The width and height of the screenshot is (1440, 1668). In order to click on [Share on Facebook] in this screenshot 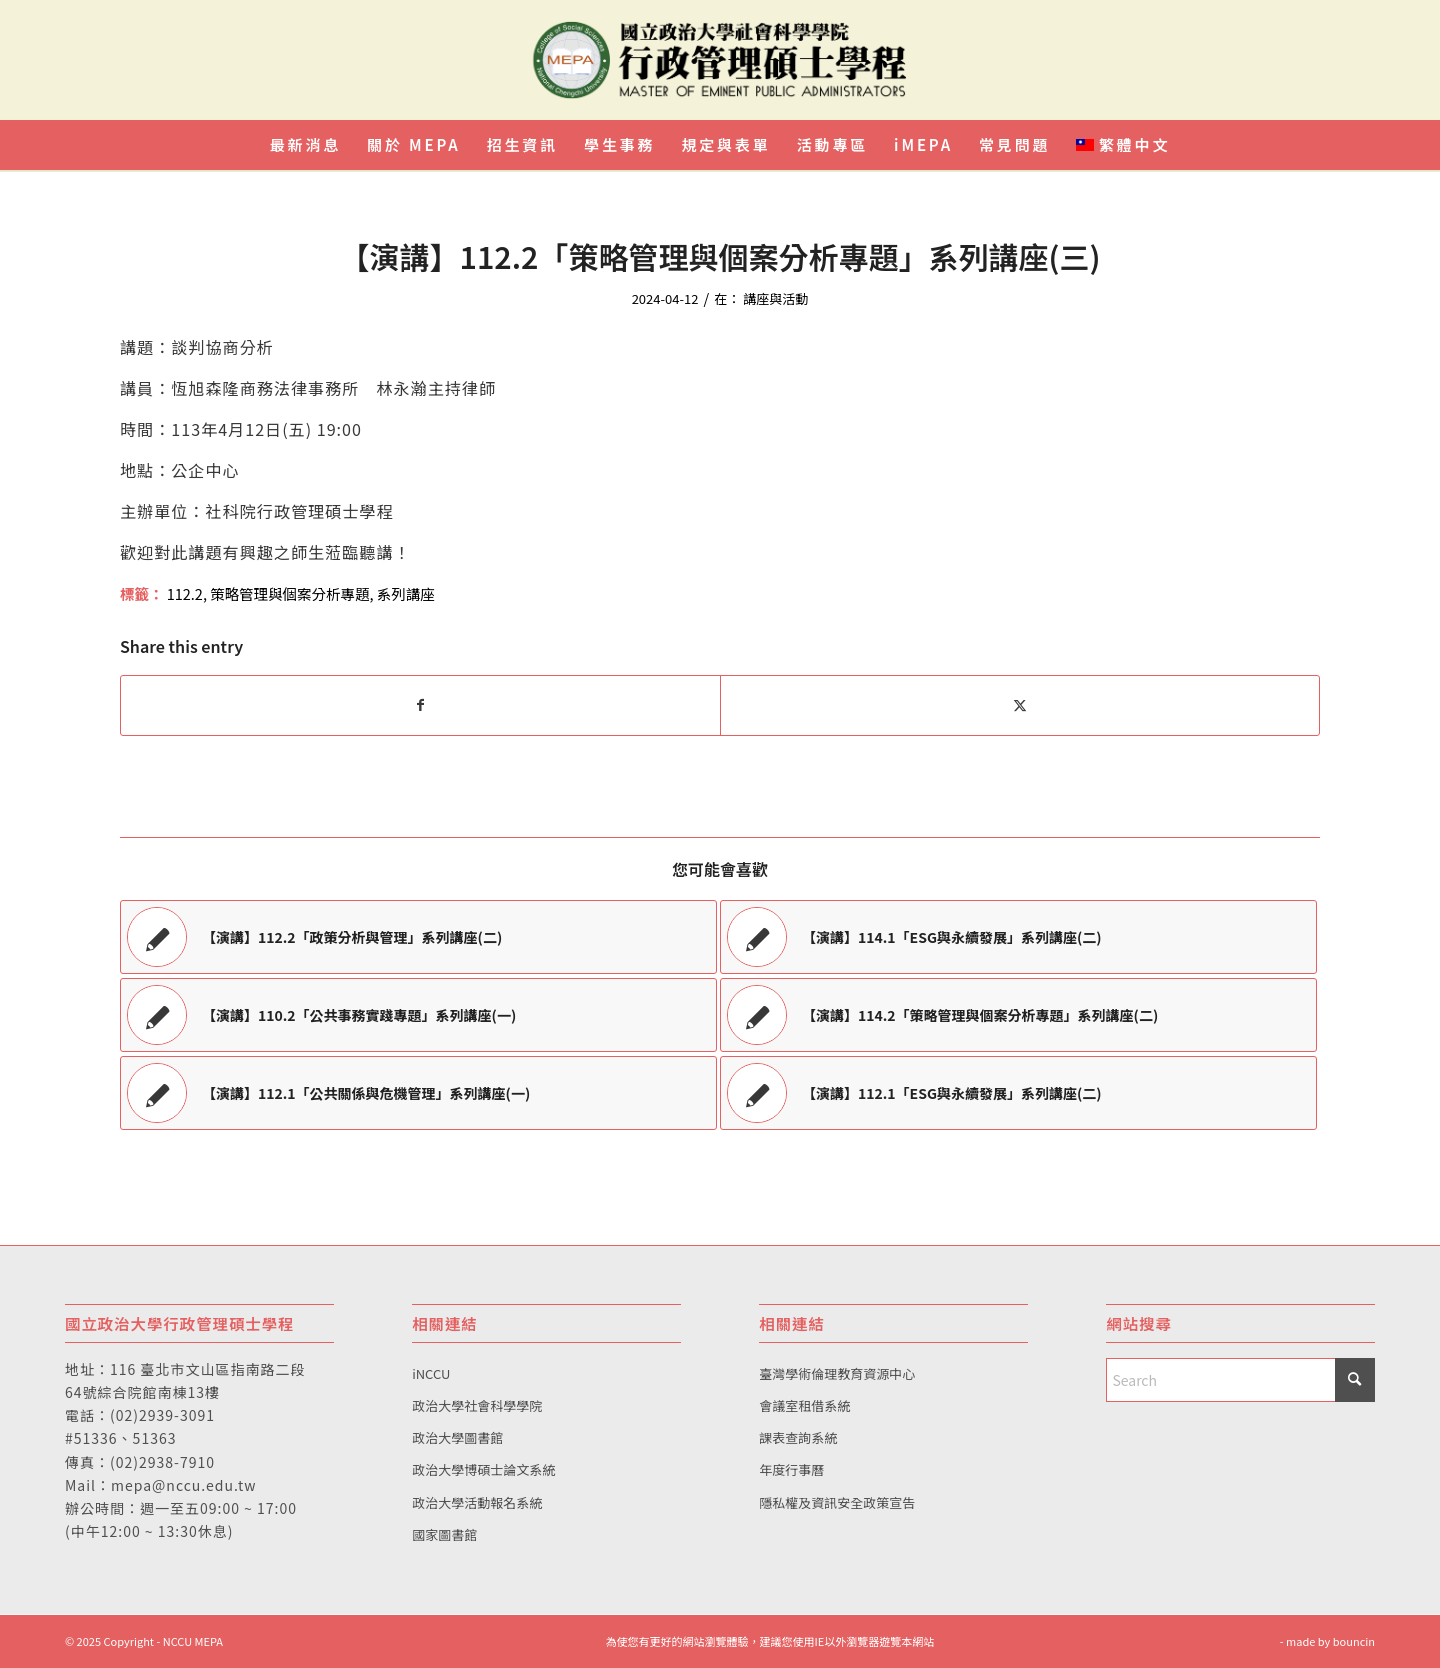, I will do `click(420, 705)`.